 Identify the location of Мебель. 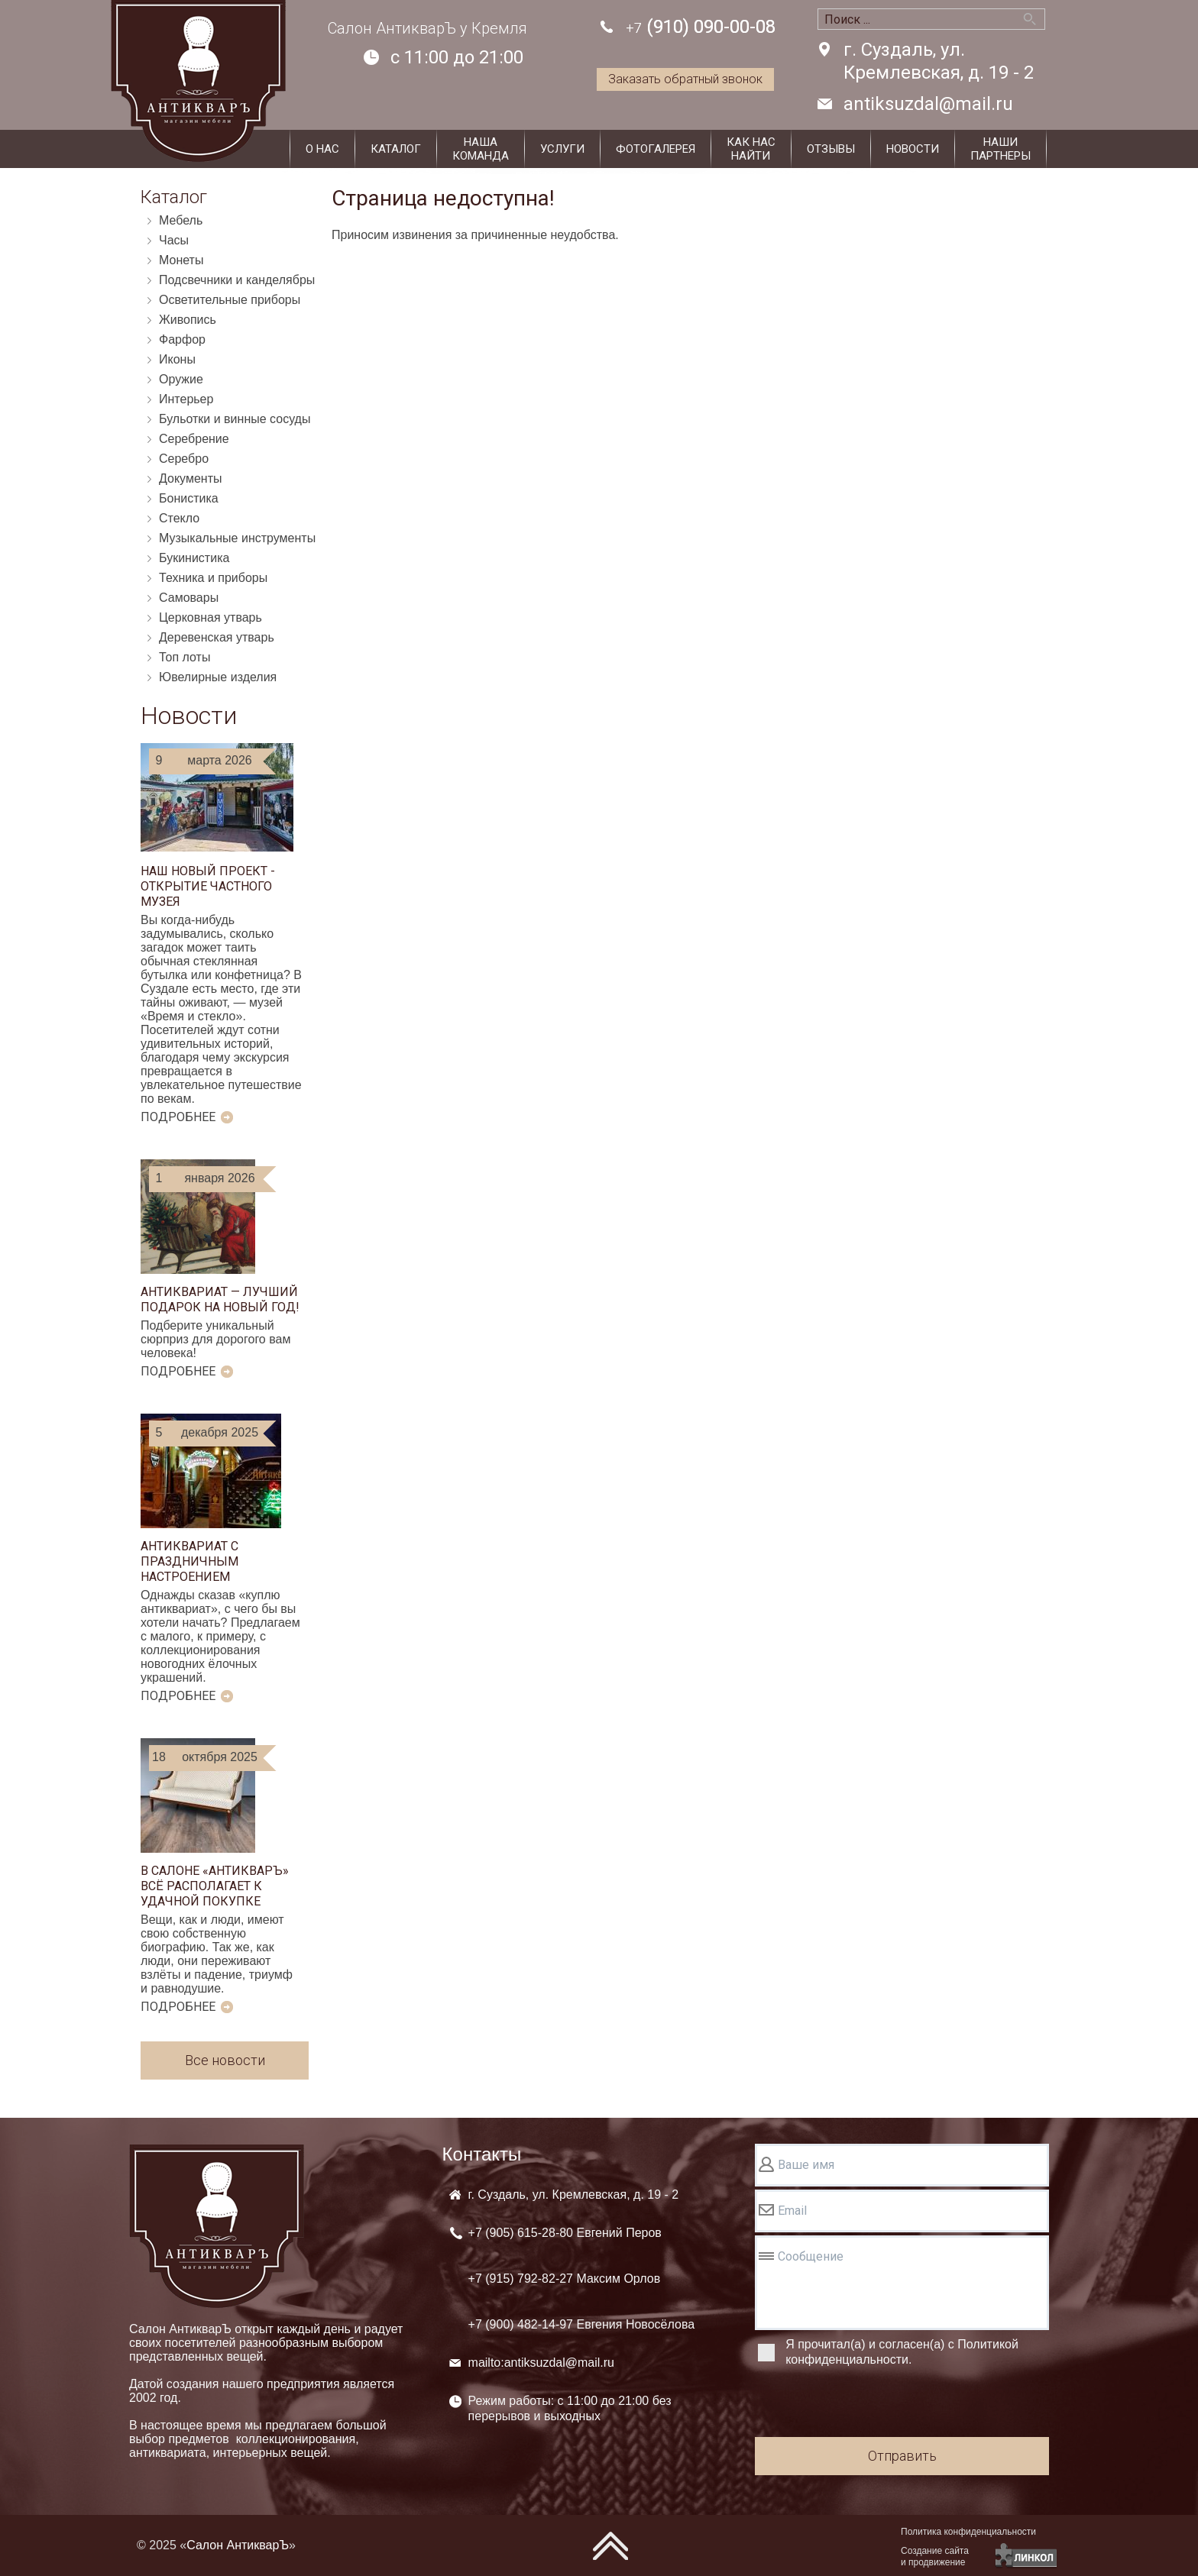
(180, 220).